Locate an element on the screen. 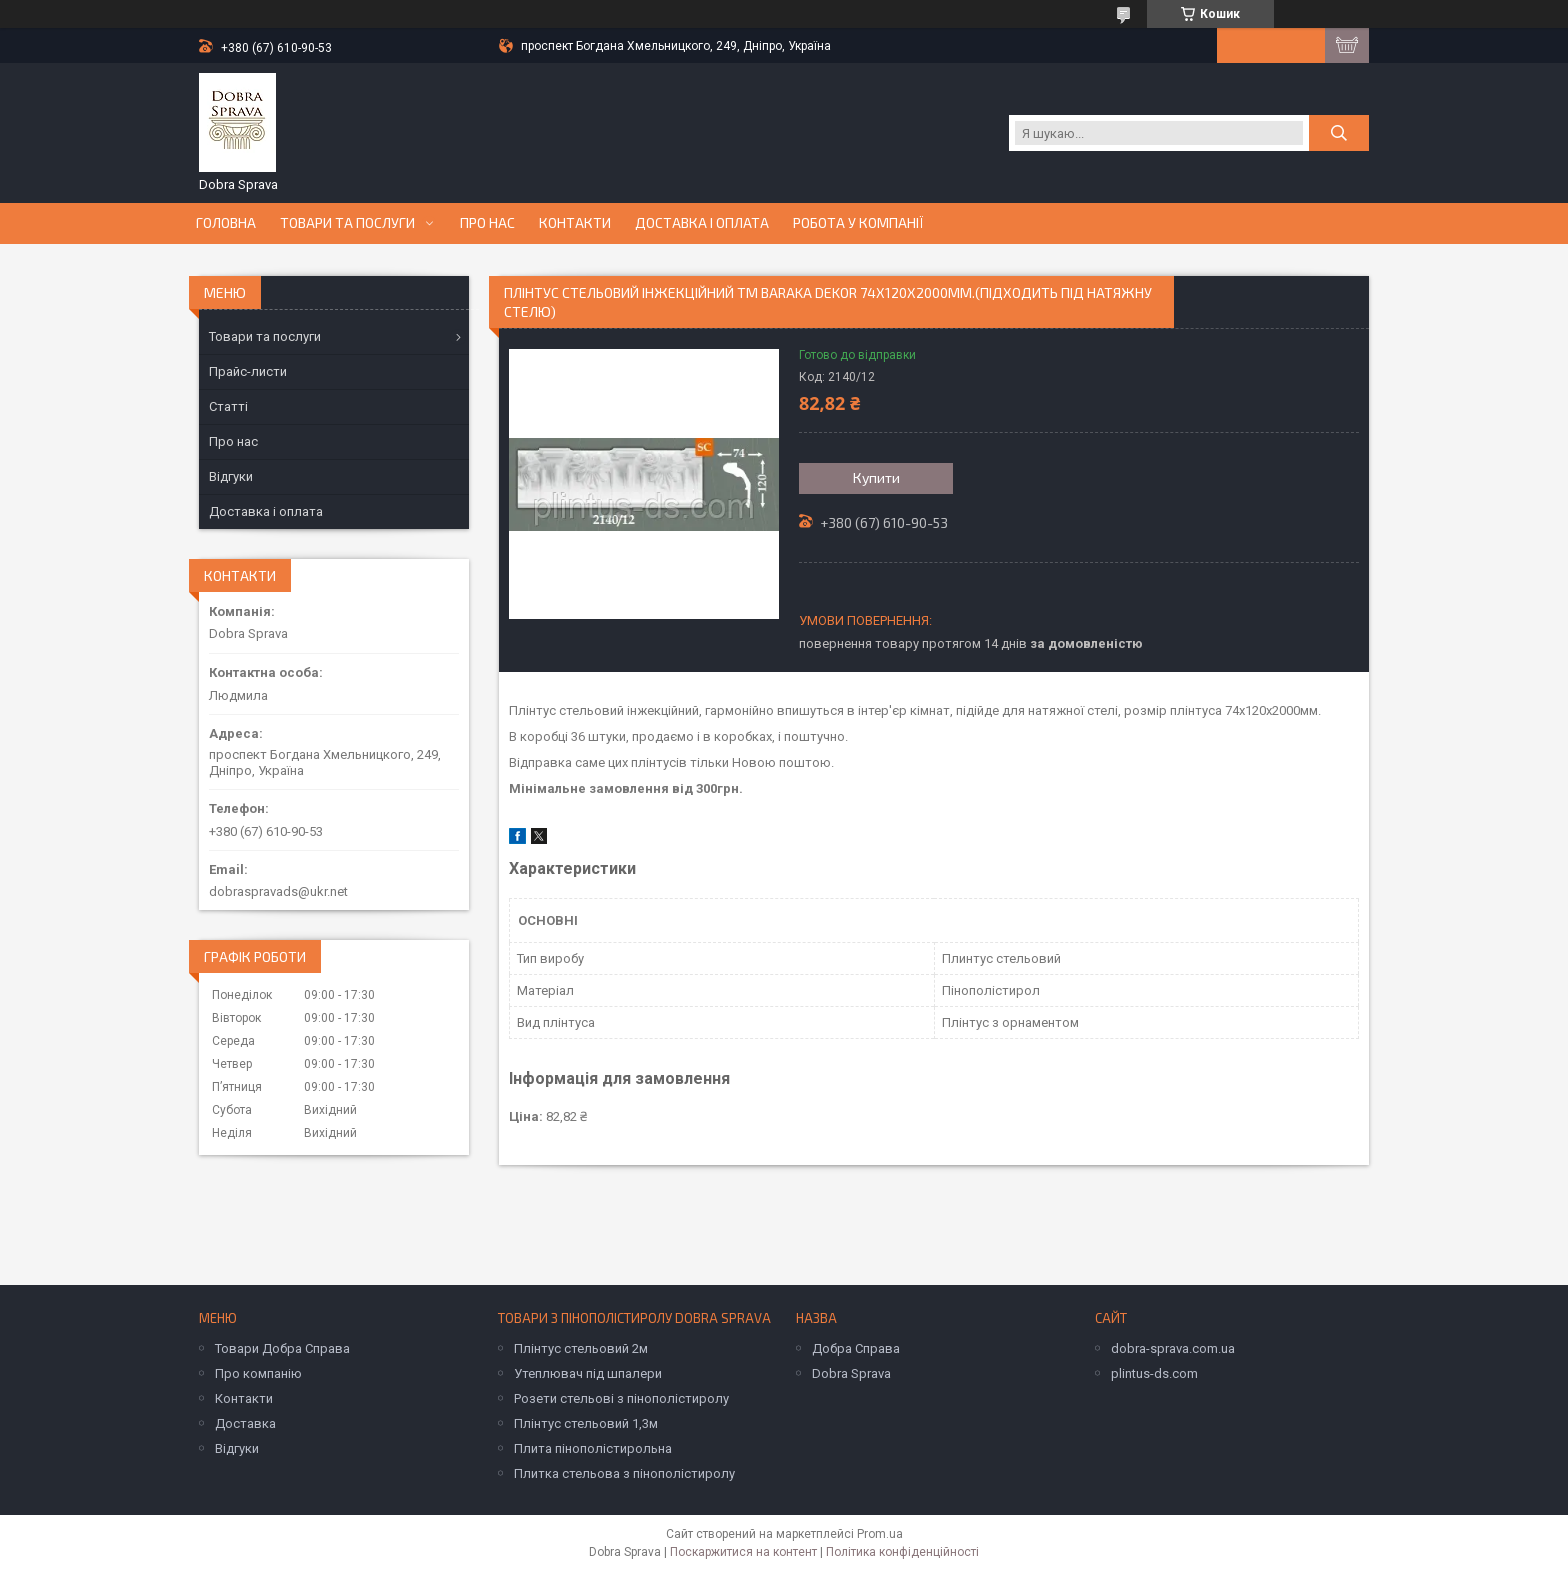  Утеплювач під шпалери is located at coordinates (588, 1373).